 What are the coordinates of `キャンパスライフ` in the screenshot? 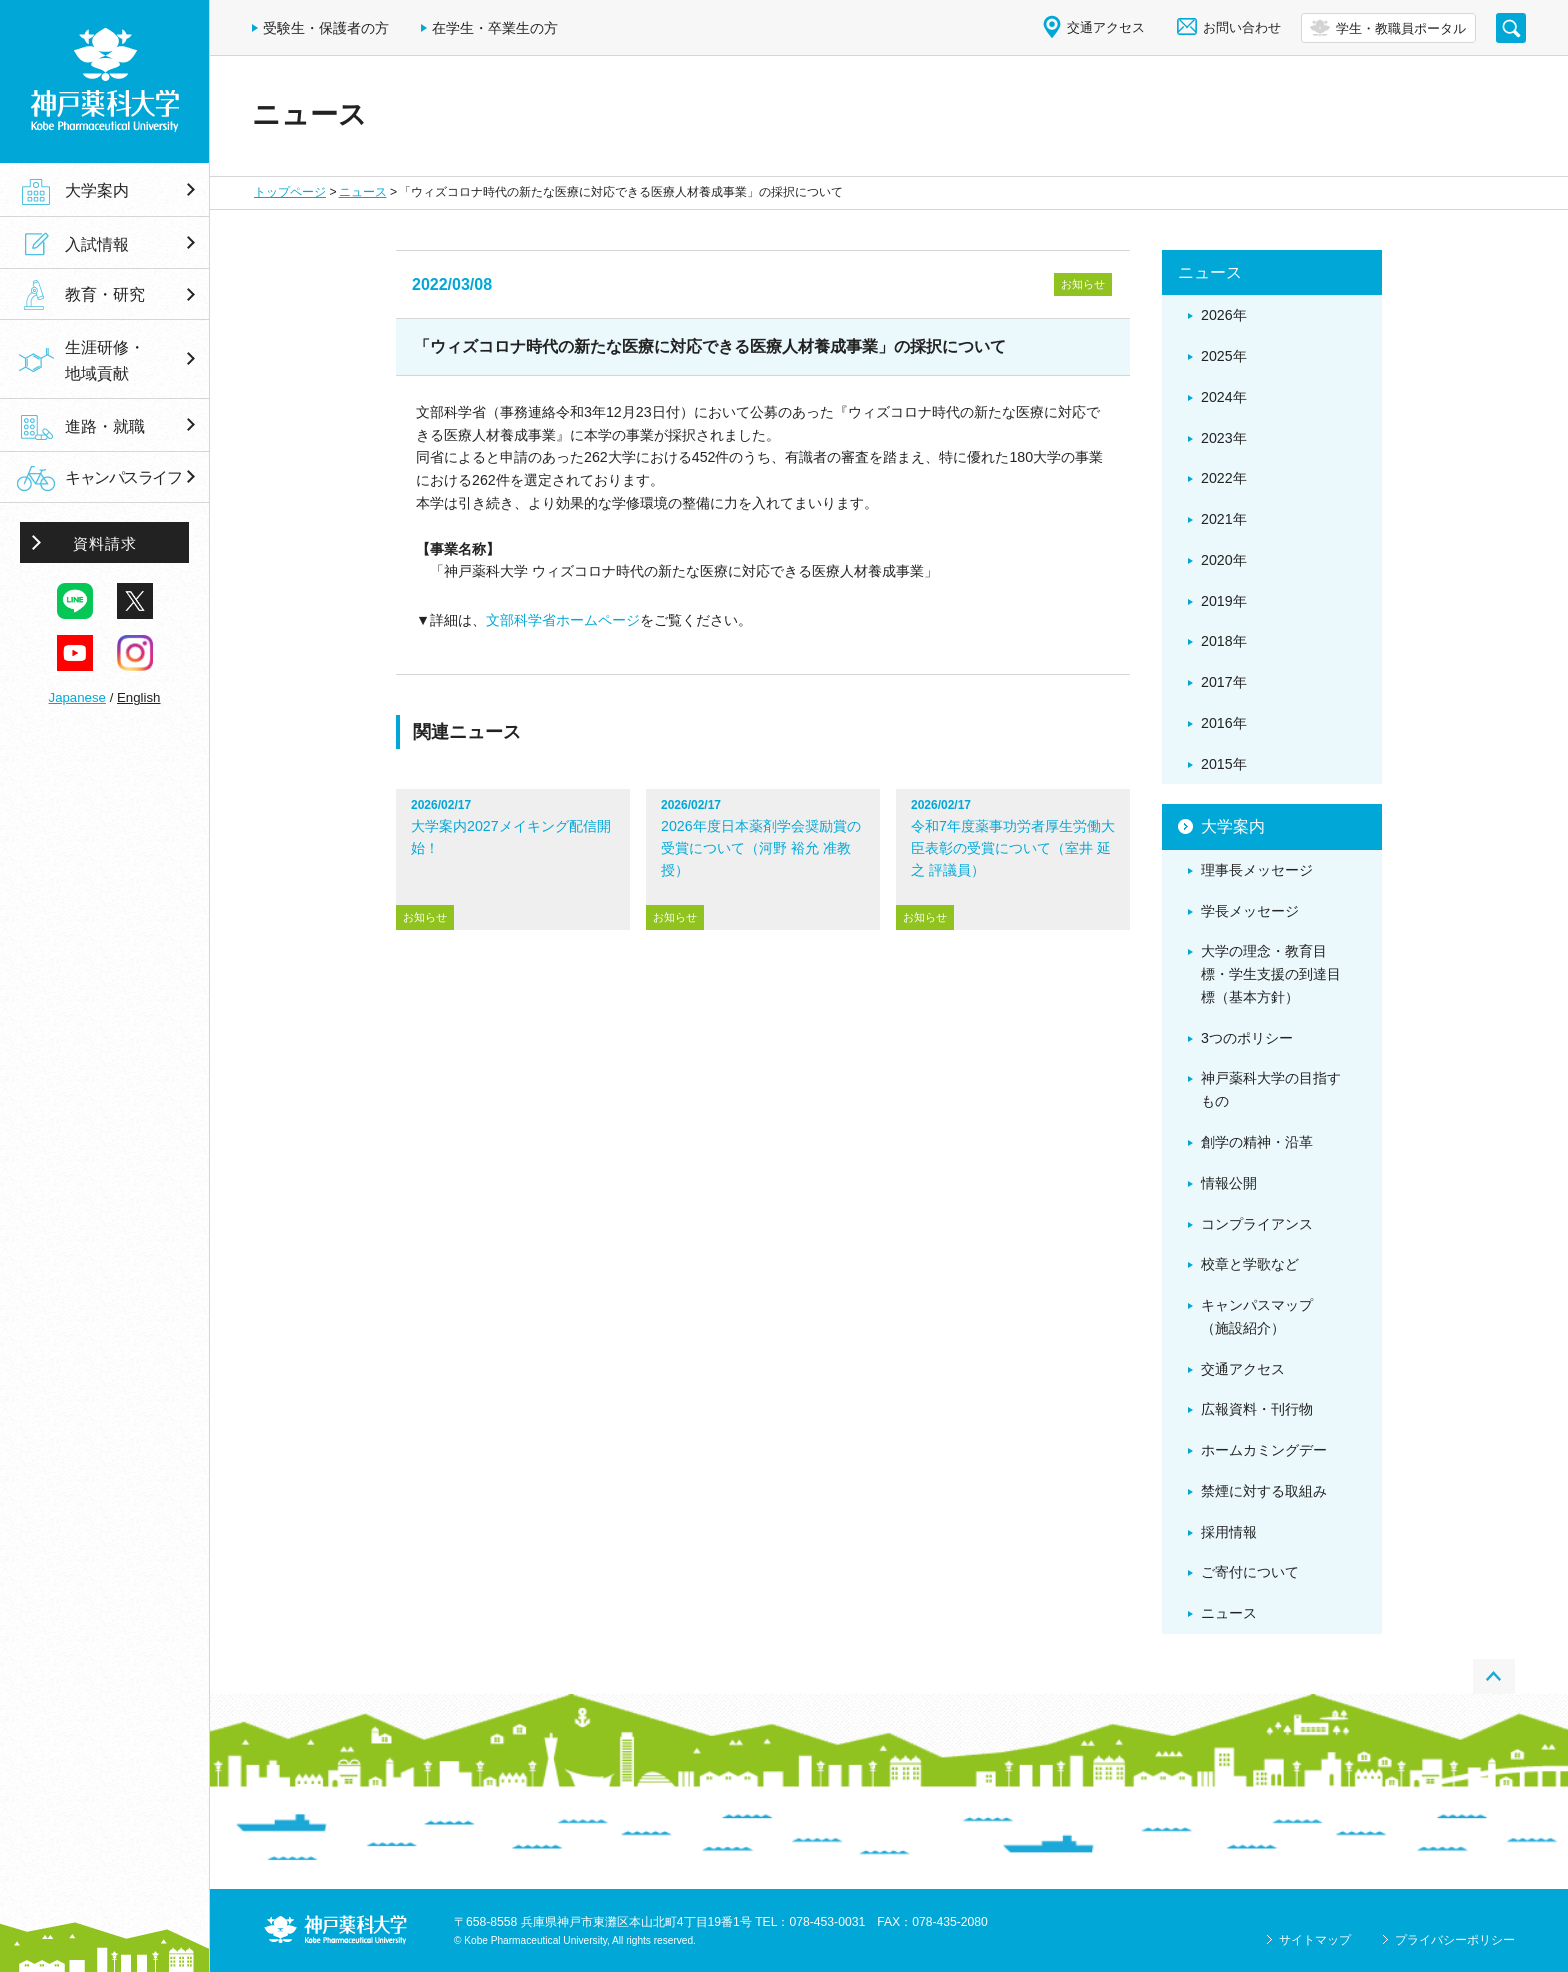 It's located at (123, 477).